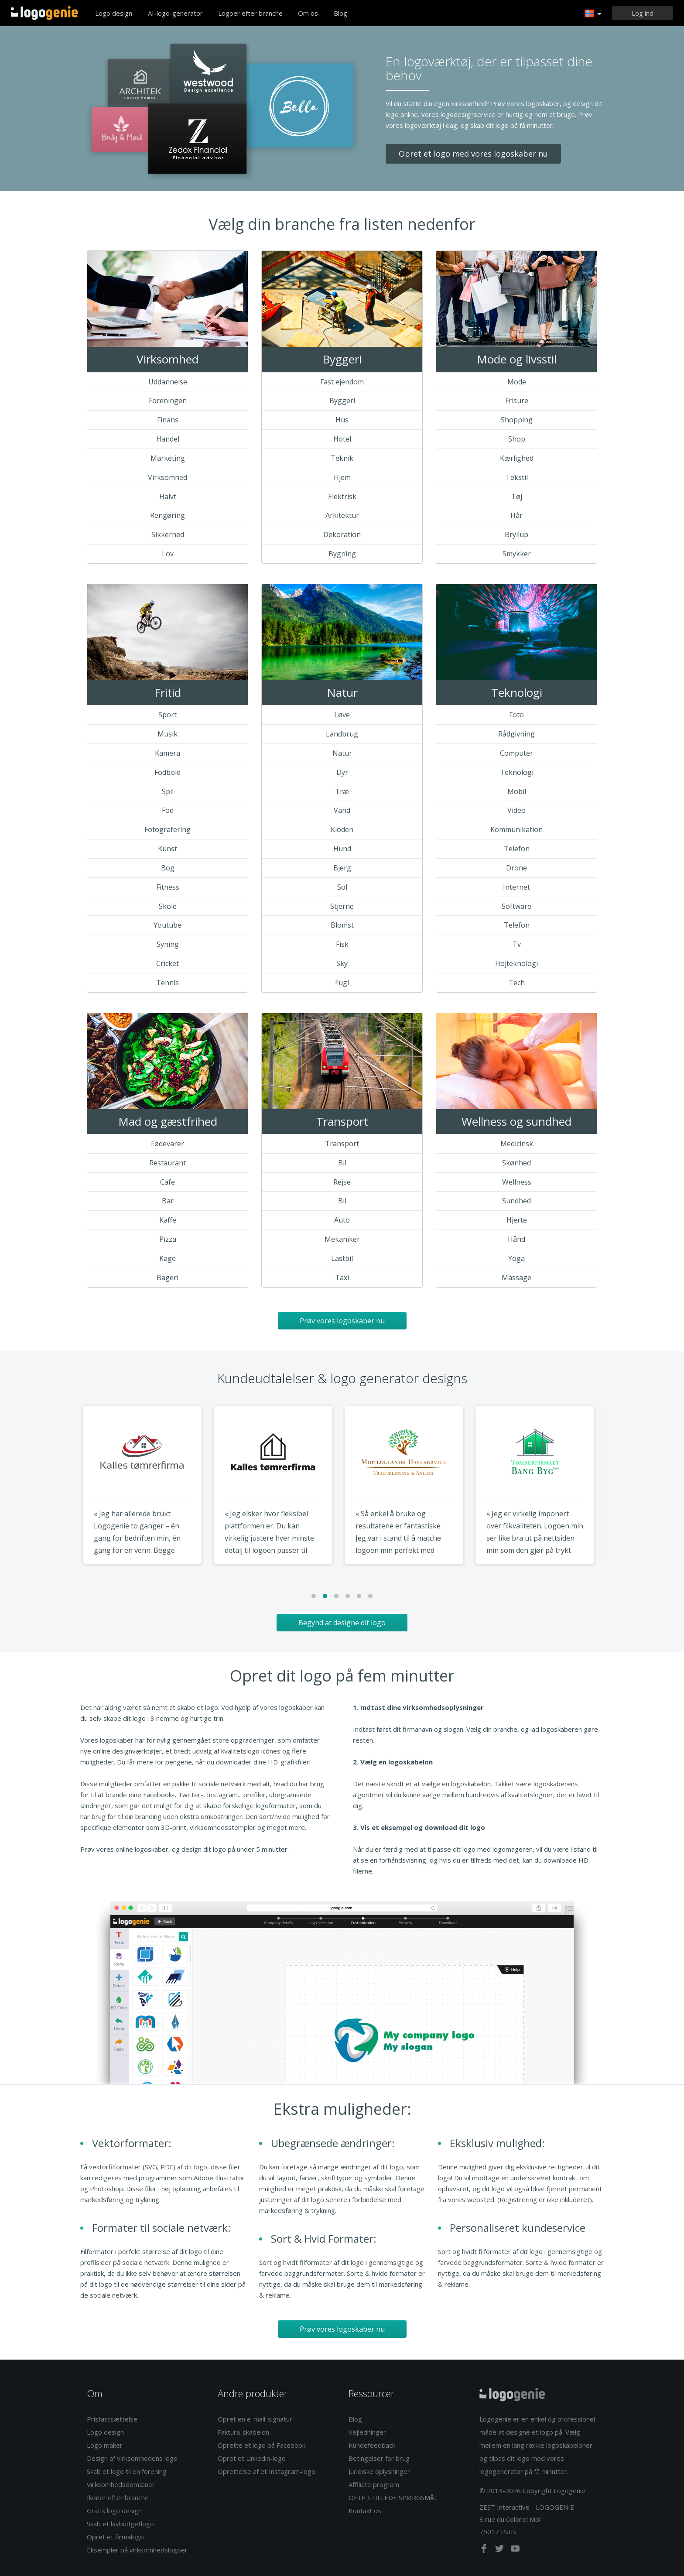  What do you see at coordinates (167, 420) in the screenshot?
I see `Finans` at bounding box center [167, 420].